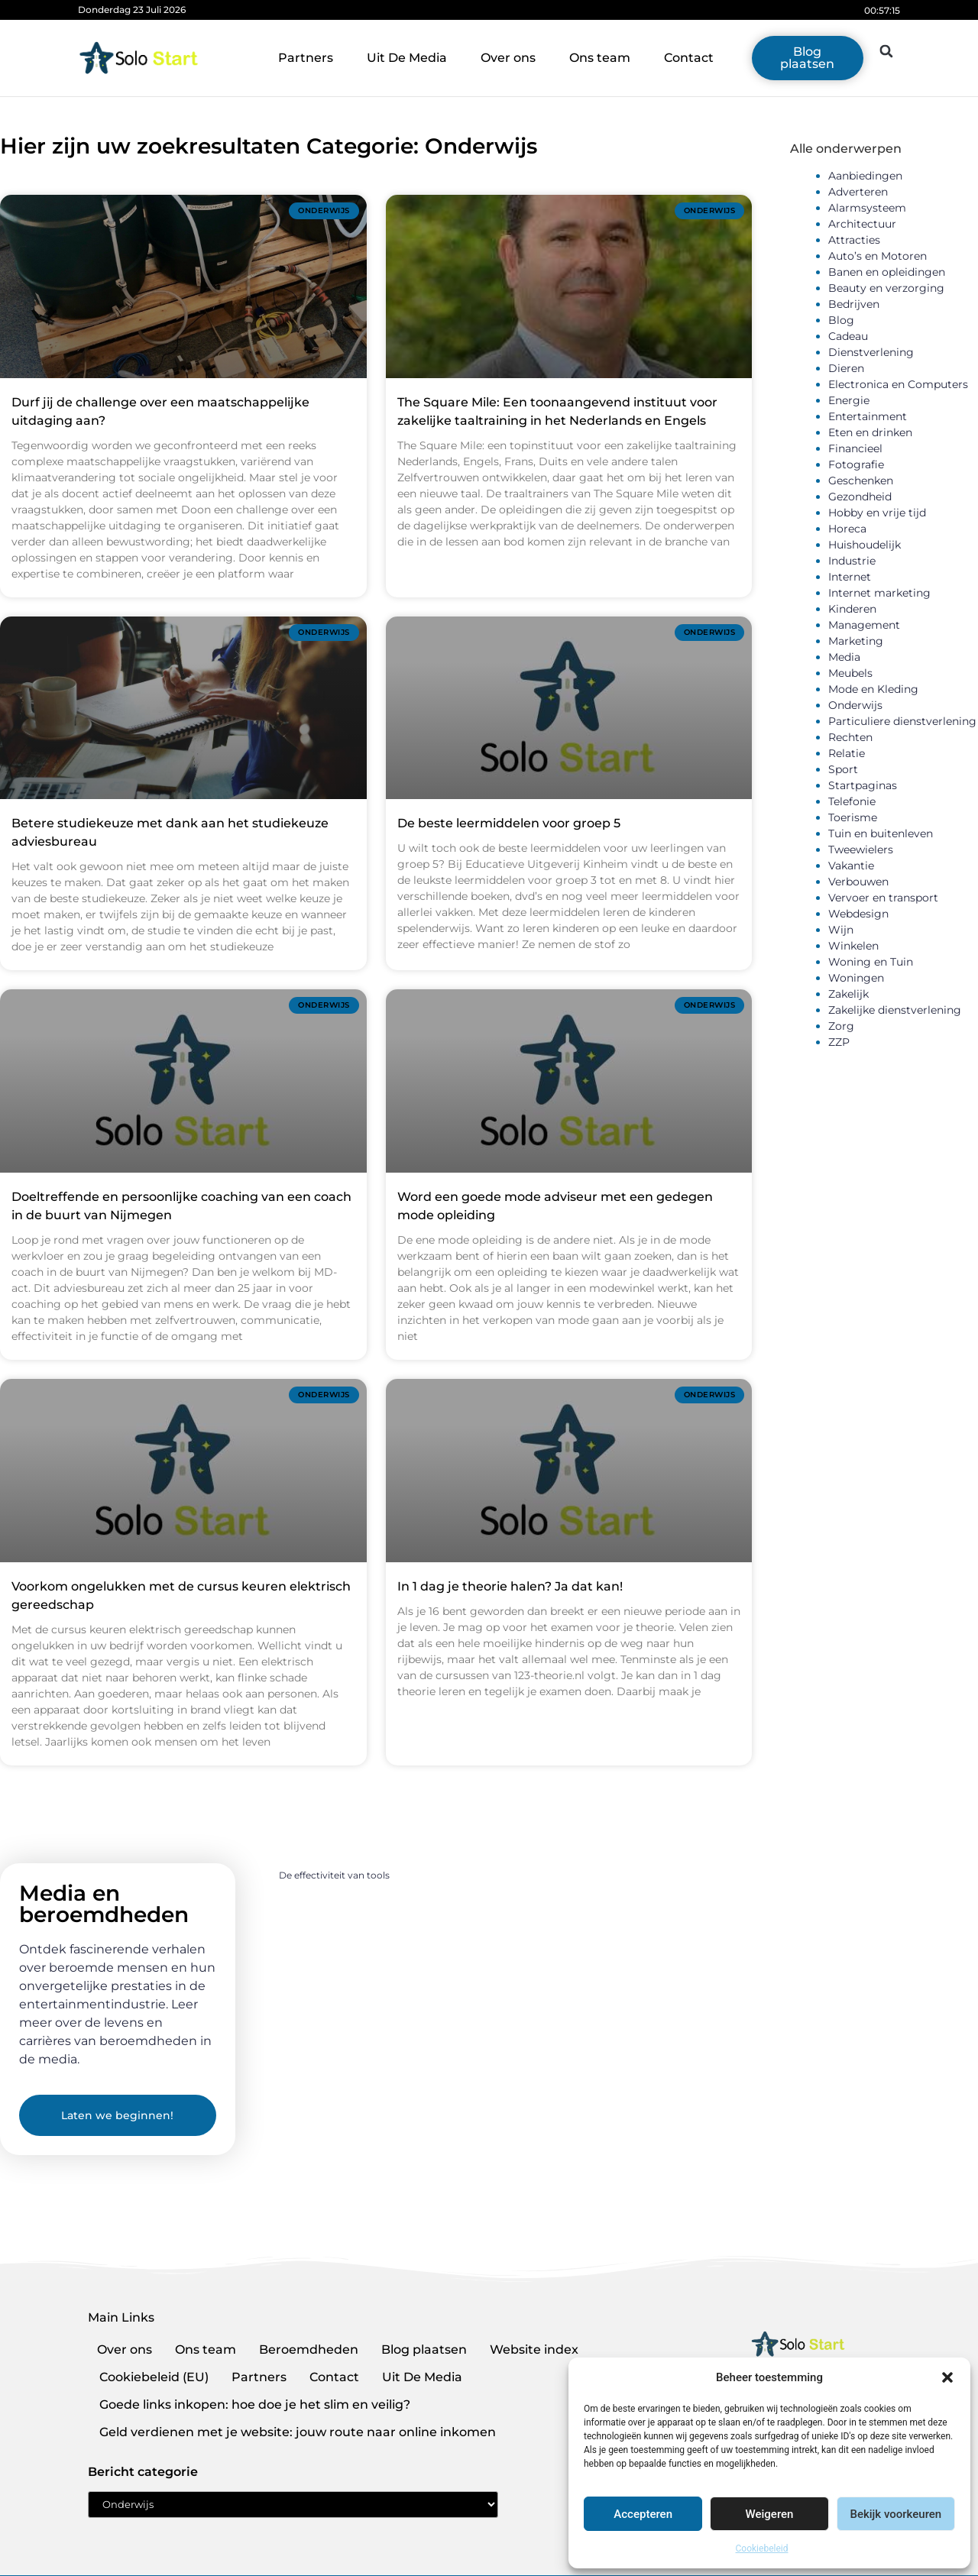 This screenshot has height=2576, width=978. Describe the element at coordinates (534, 2349) in the screenshot. I see `Website index` at that location.